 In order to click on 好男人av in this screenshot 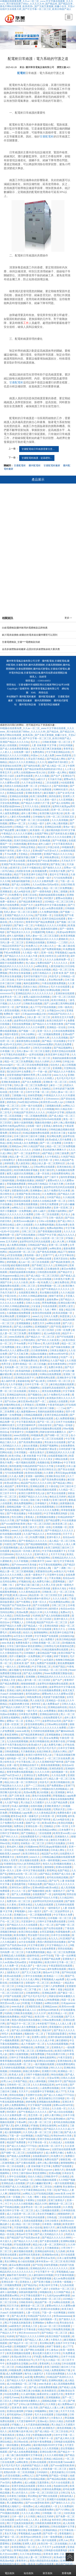, I will do `click(6, 2081)`.